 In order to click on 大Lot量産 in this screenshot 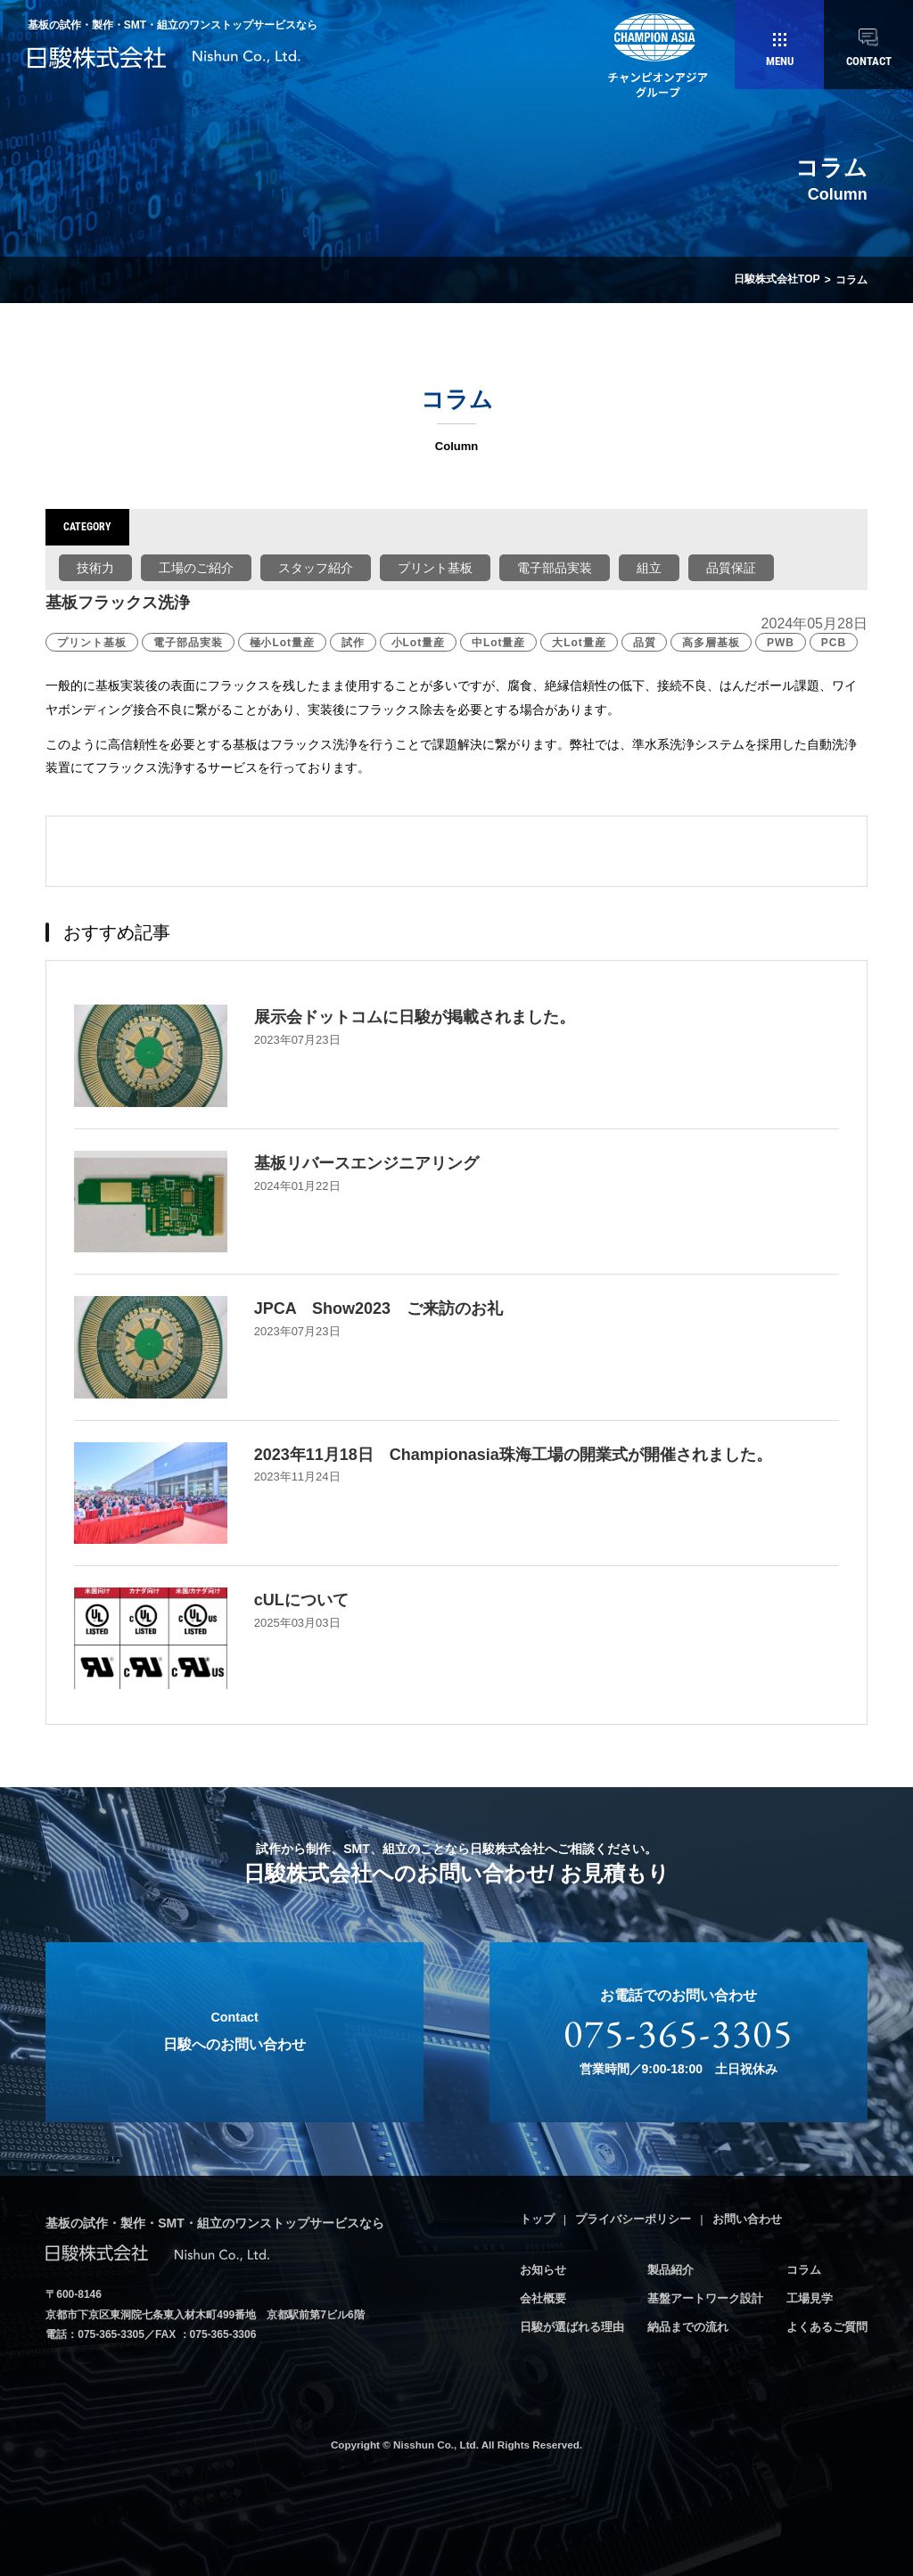, I will do `click(578, 642)`.